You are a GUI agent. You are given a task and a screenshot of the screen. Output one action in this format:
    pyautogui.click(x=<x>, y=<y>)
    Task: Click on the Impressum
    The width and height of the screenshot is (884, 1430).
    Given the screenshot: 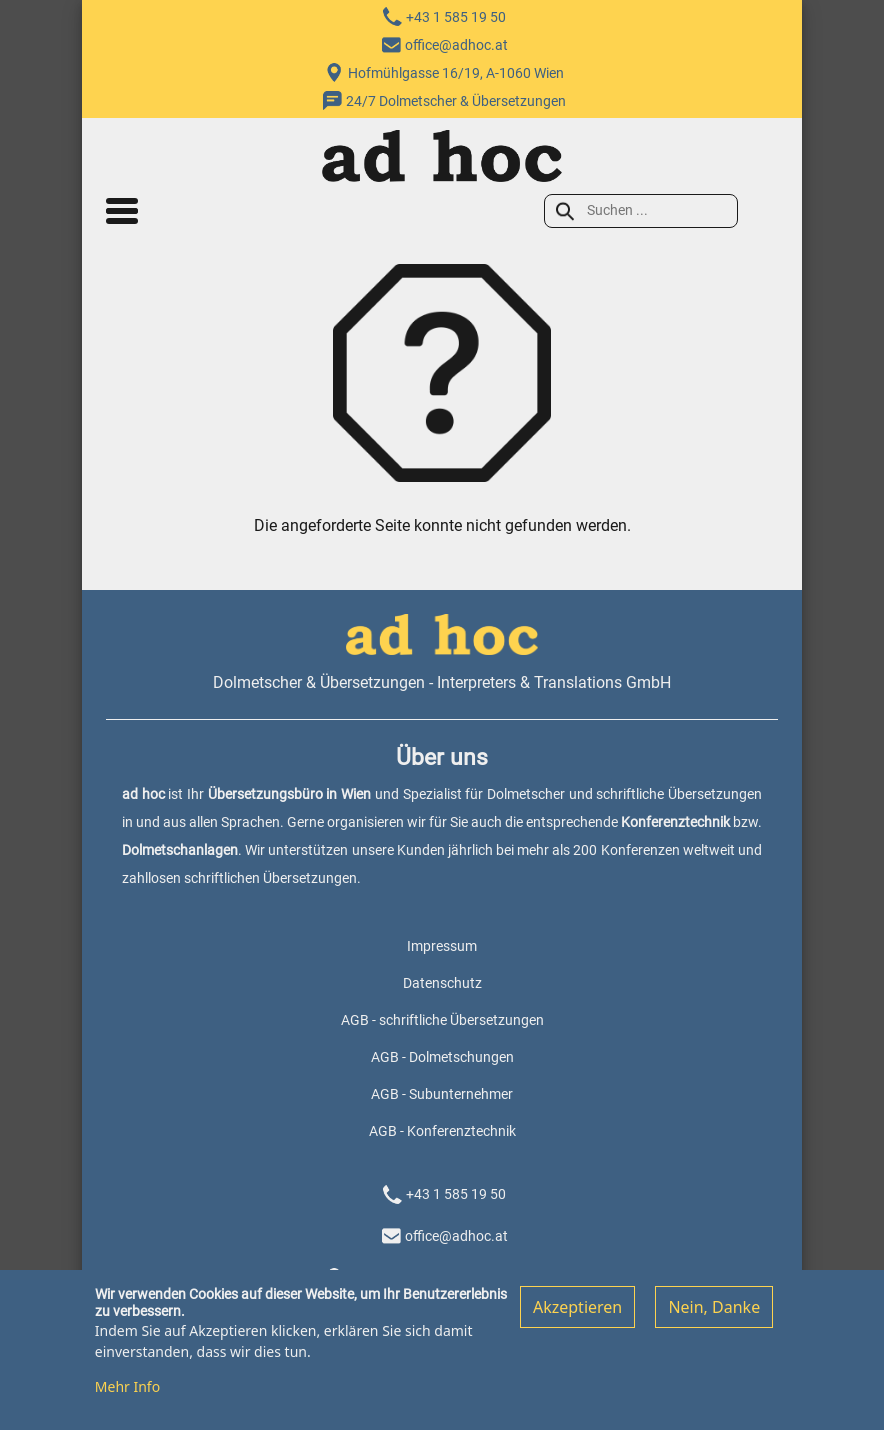 What is the action you would take?
    pyautogui.click(x=442, y=946)
    